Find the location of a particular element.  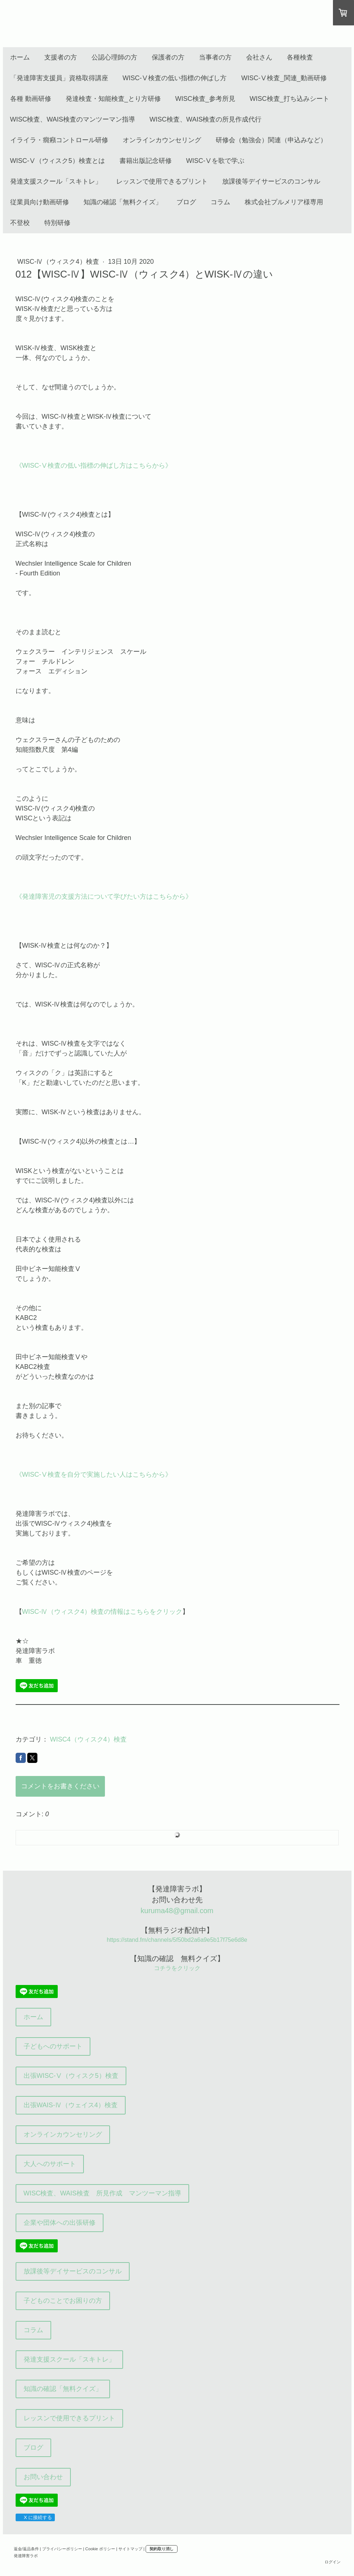

WISC-Ⅴ（ウィスク5）検査とは is located at coordinates (57, 160).